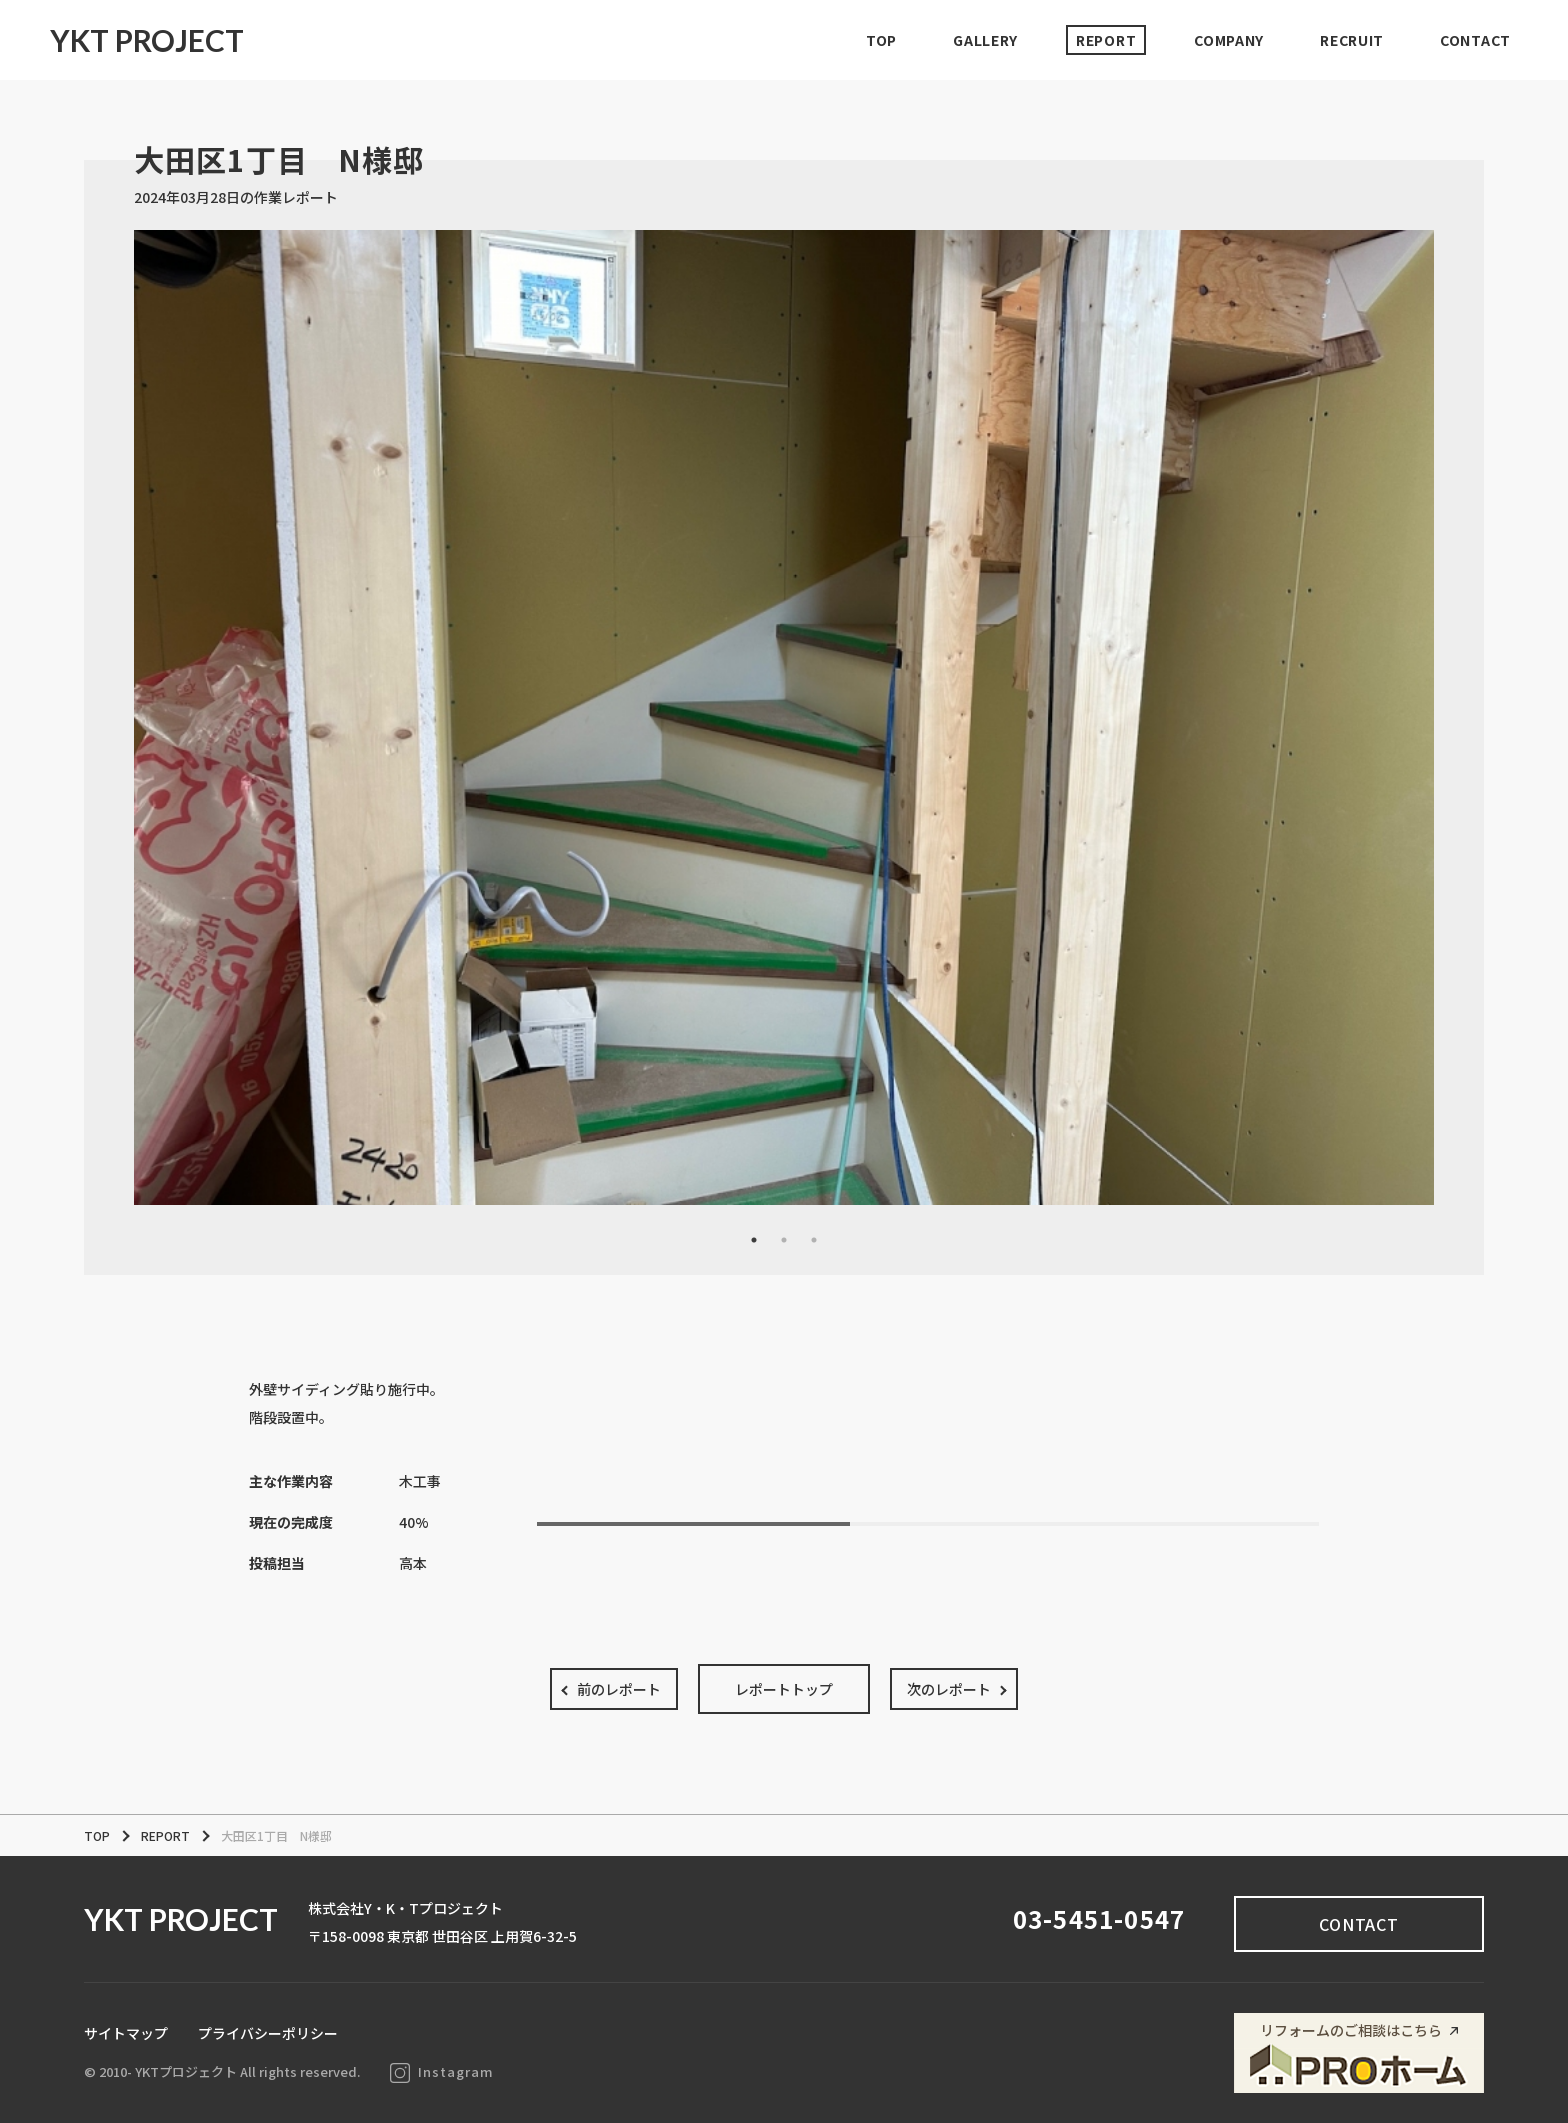  What do you see at coordinates (985, 40) in the screenshot?
I see `GALLERY` at bounding box center [985, 40].